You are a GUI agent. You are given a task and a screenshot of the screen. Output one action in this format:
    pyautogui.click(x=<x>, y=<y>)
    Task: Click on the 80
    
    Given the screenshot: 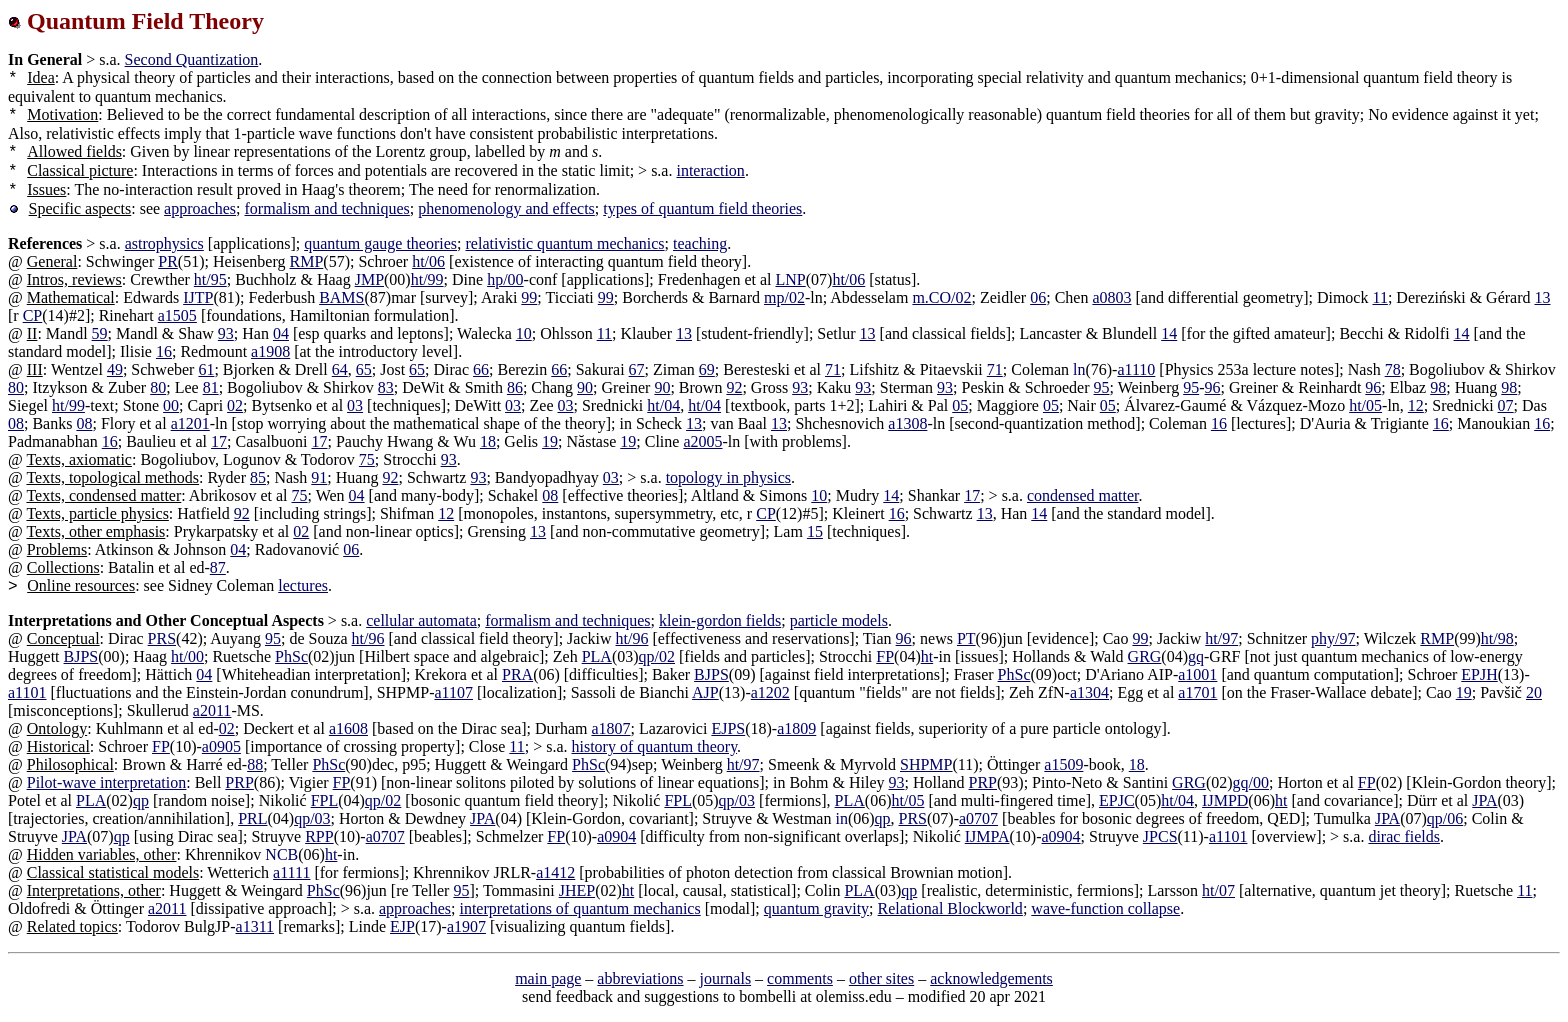 What is the action you would take?
    pyautogui.click(x=16, y=387)
    